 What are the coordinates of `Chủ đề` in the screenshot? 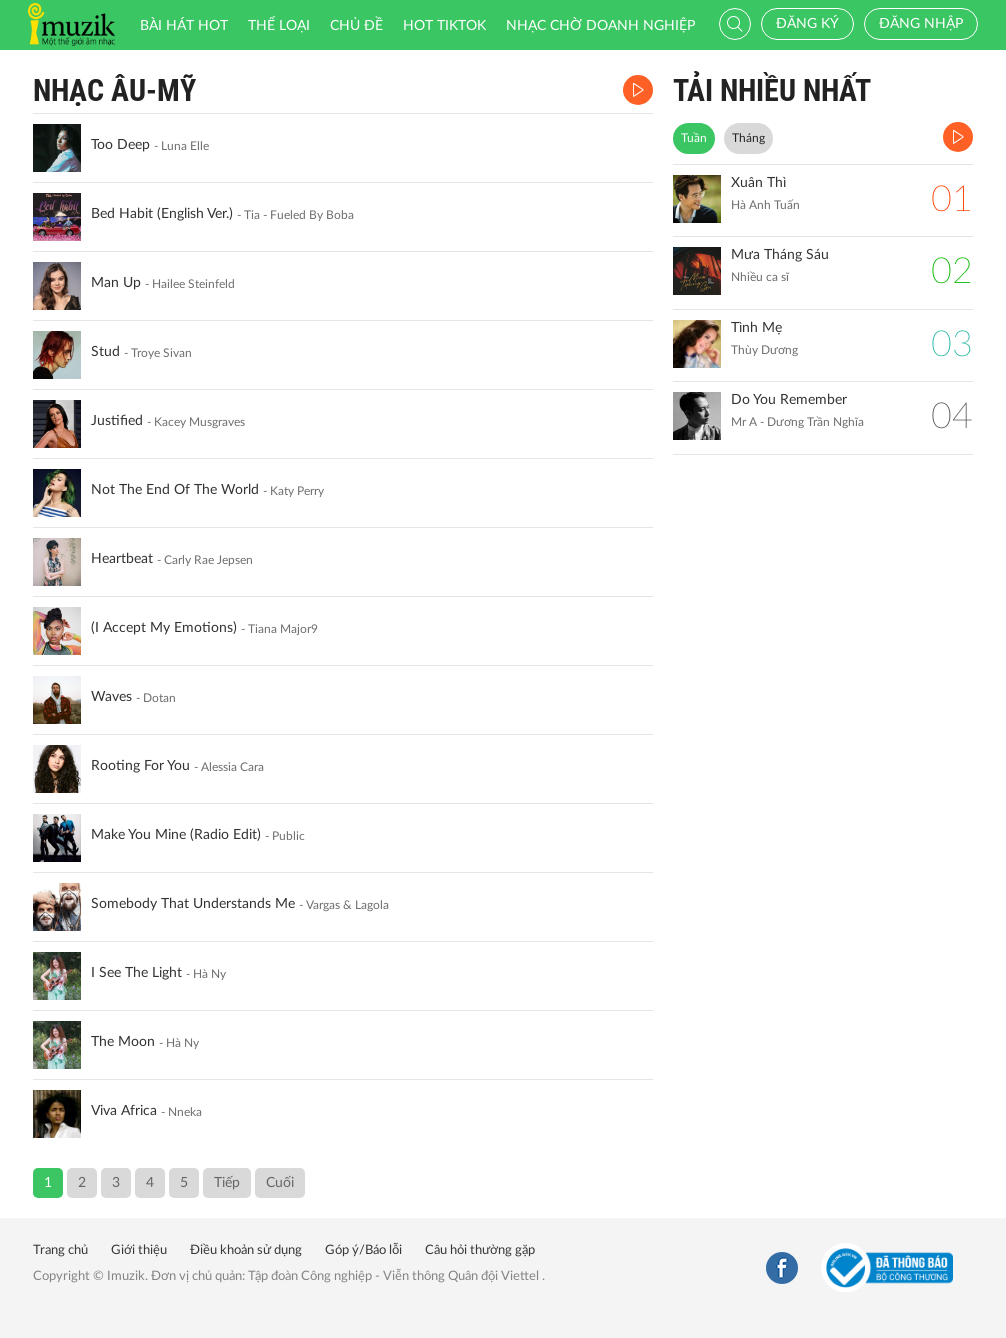 It's located at (356, 26).